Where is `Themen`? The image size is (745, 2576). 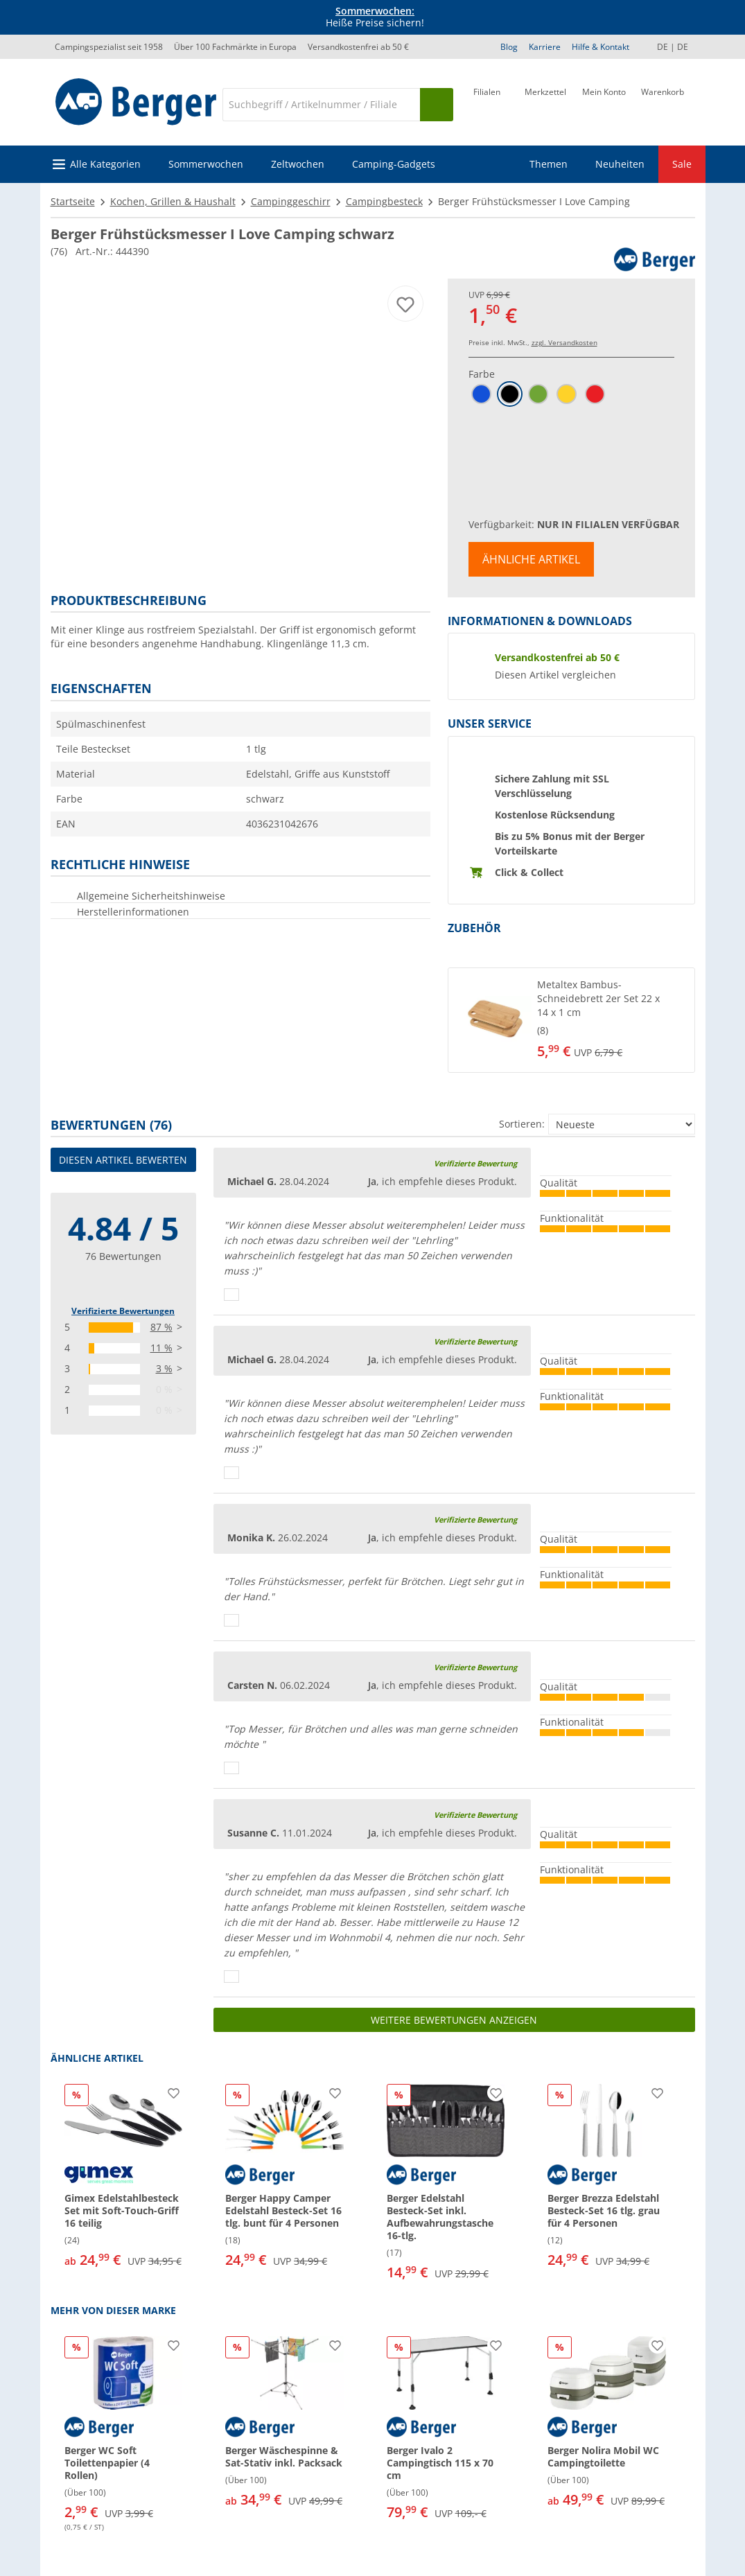 Themen is located at coordinates (548, 163).